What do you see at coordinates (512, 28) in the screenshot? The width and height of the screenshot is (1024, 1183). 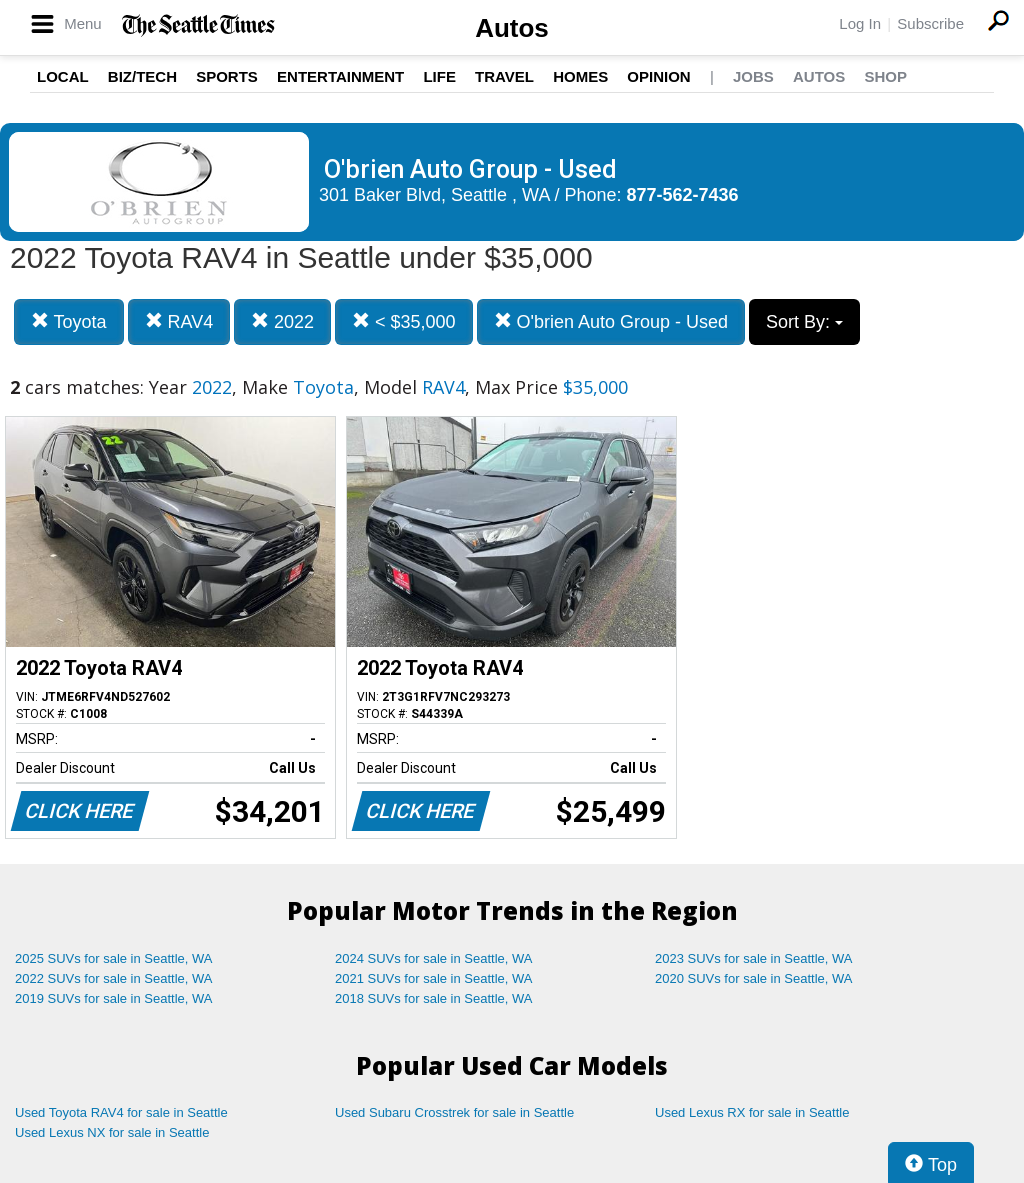 I see `Autos` at bounding box center [512, 28].